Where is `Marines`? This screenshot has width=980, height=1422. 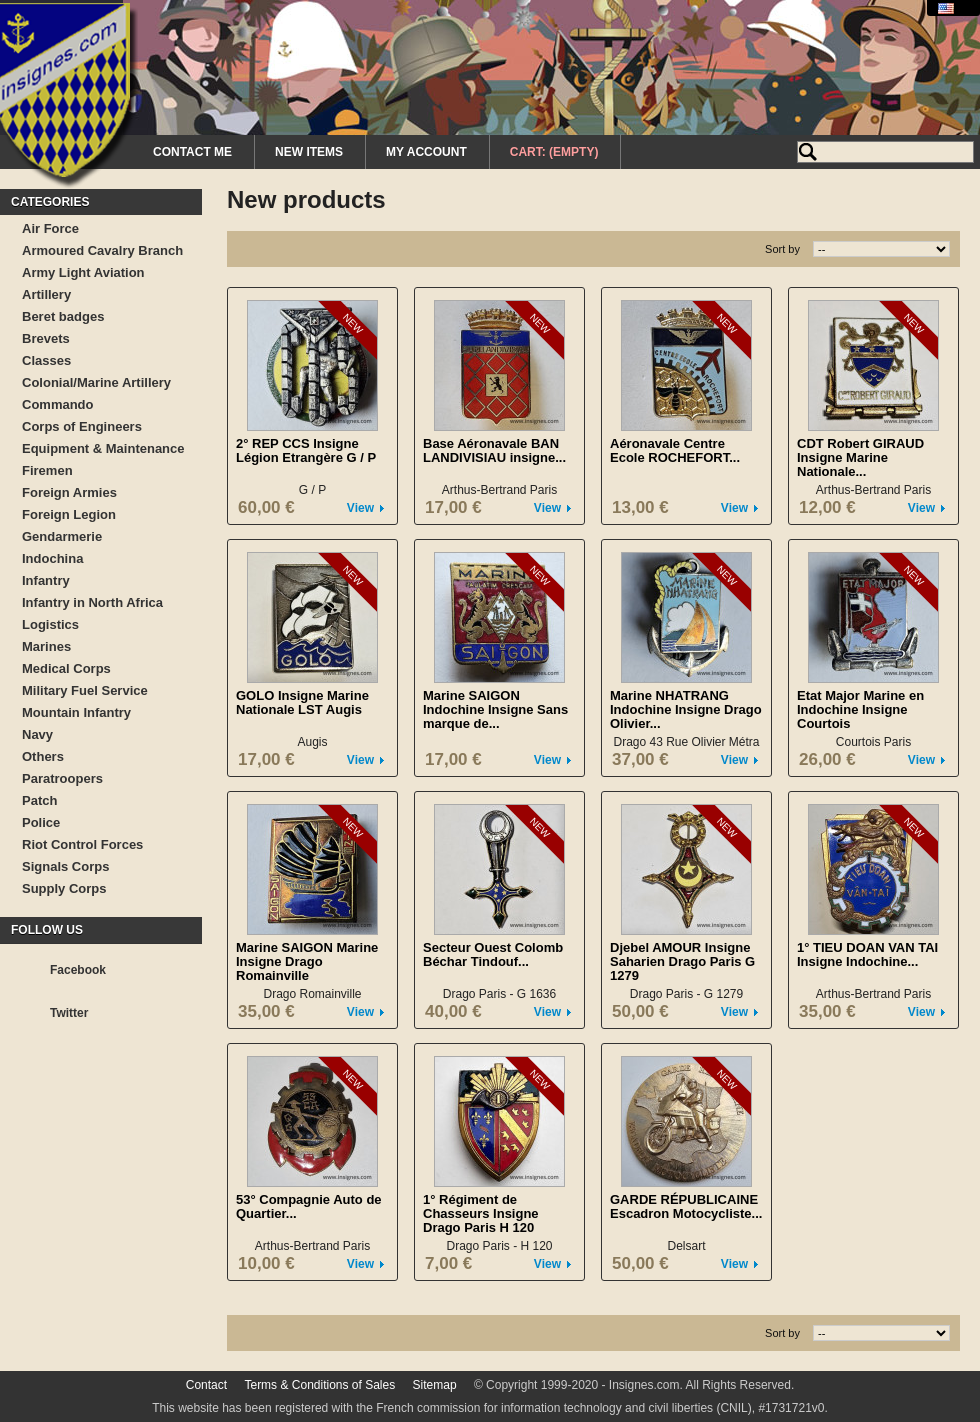
Marines is located at coordinates (46, 646).